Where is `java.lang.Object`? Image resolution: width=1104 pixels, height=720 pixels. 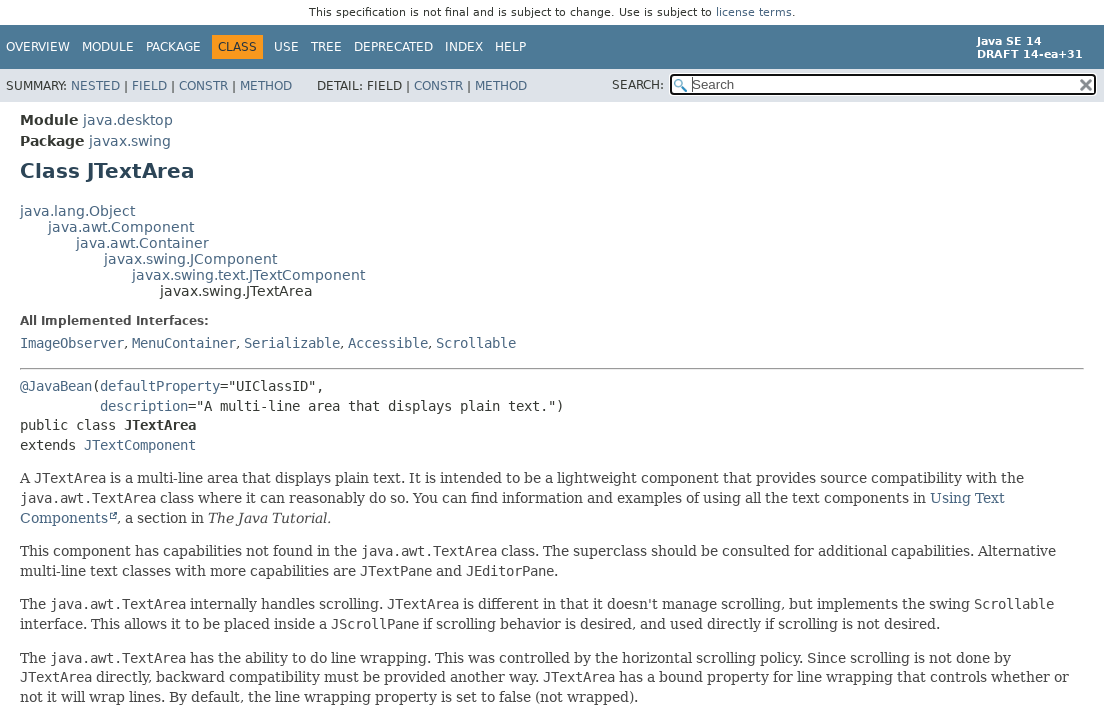
java.lang.Object is located at coordinates (77, 211).